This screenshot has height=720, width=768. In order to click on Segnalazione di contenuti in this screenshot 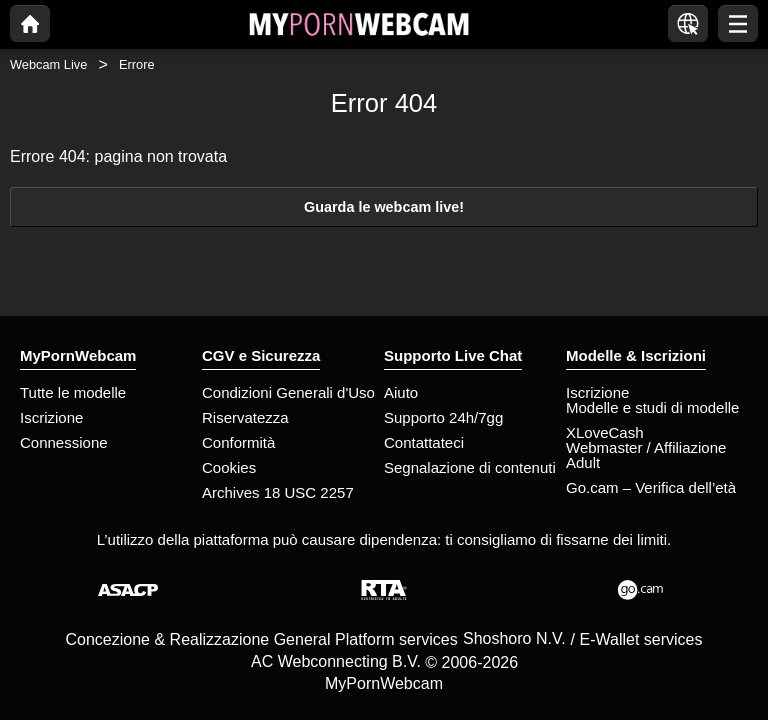, I will do `click(470, 467)`.